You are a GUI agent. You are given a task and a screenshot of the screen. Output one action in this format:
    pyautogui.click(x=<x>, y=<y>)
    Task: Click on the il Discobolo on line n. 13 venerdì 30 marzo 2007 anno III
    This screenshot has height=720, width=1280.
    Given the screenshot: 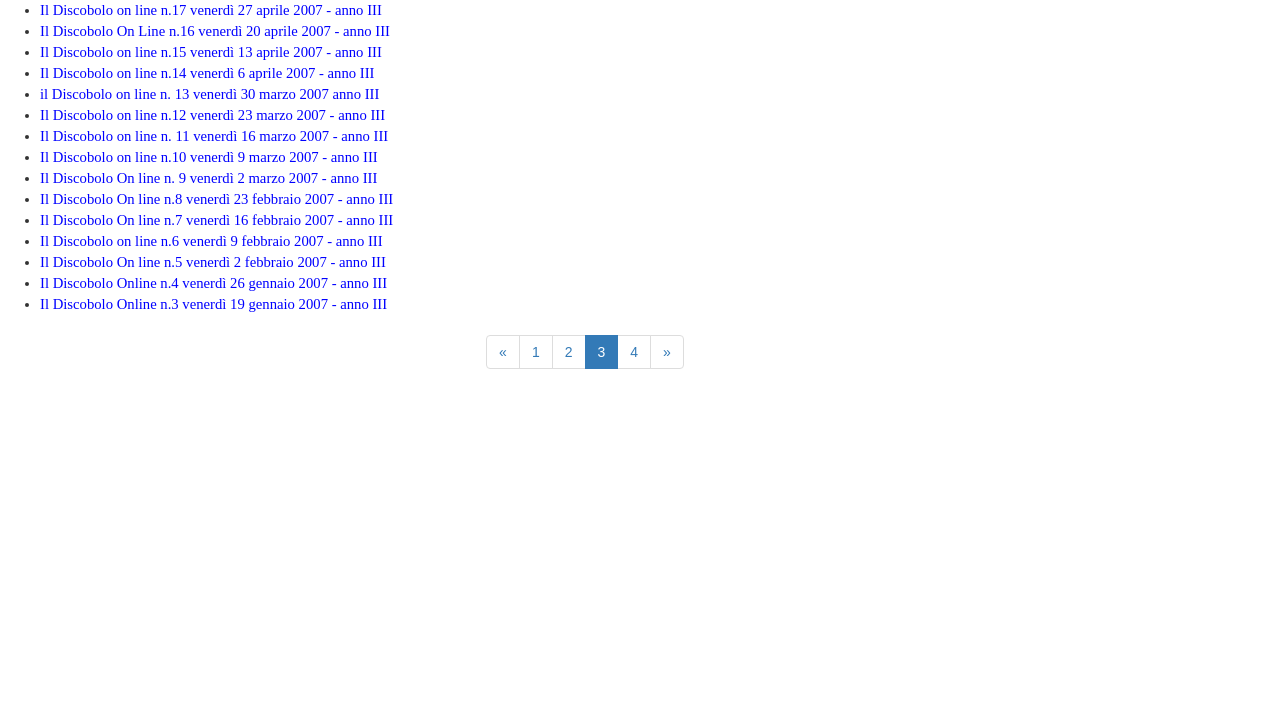 What is the action you would take?
    pyautogui.click(x=209, y=94)
    